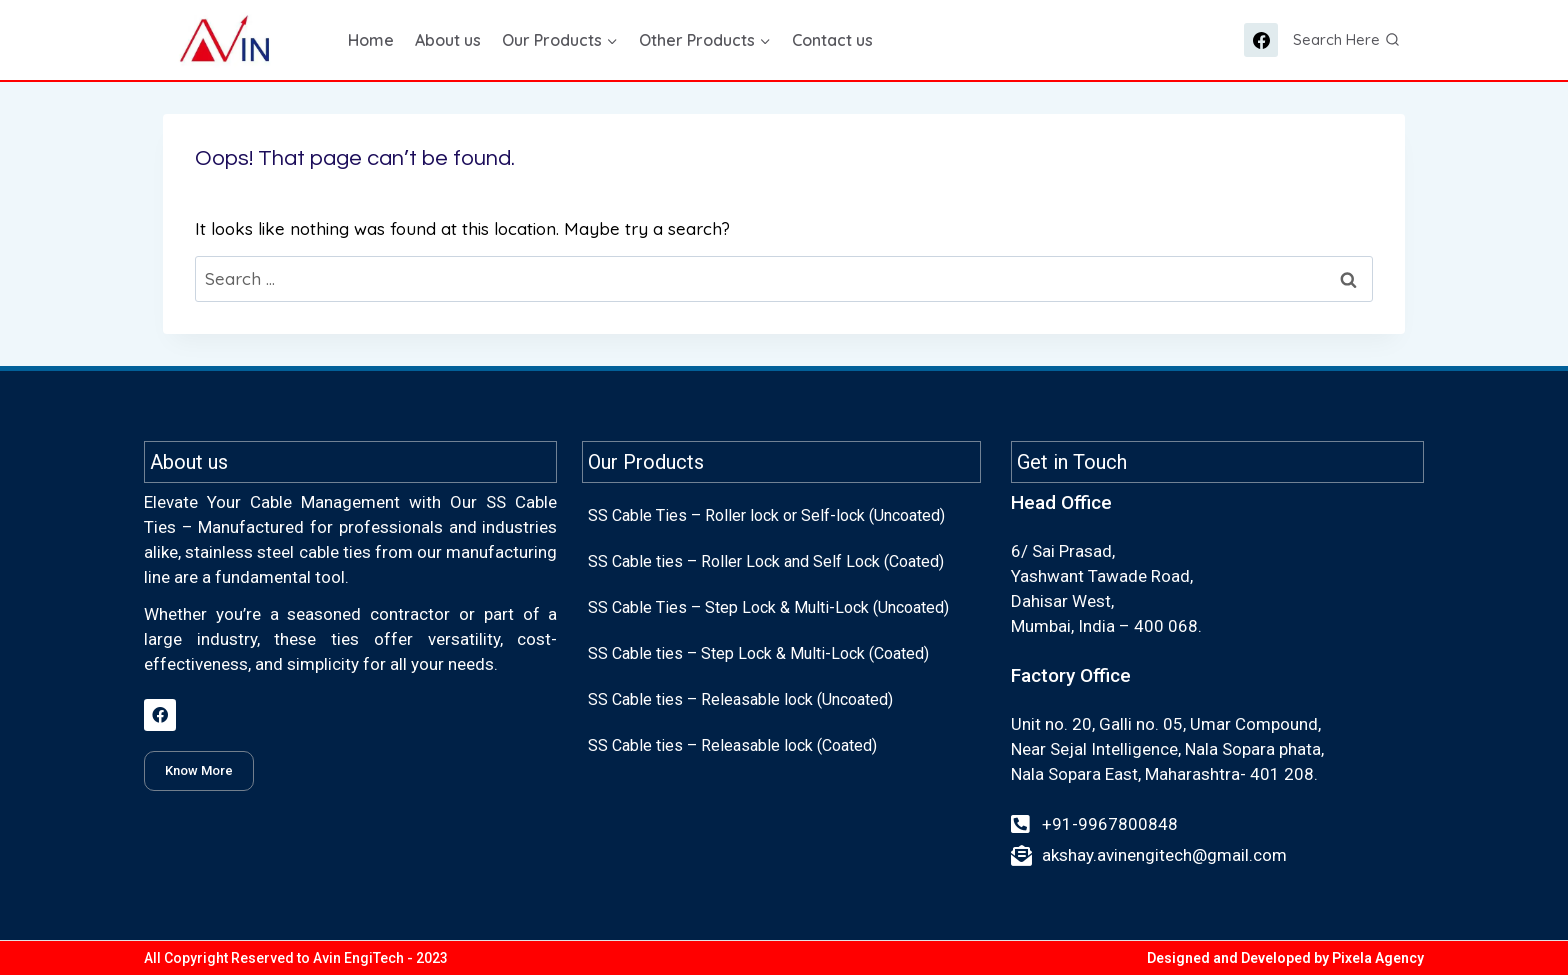 Image resolution: width=1568 pixels, height=975 pixels. I want to click on Designed and Developed by Pixela Agency, so click(1285, 958).